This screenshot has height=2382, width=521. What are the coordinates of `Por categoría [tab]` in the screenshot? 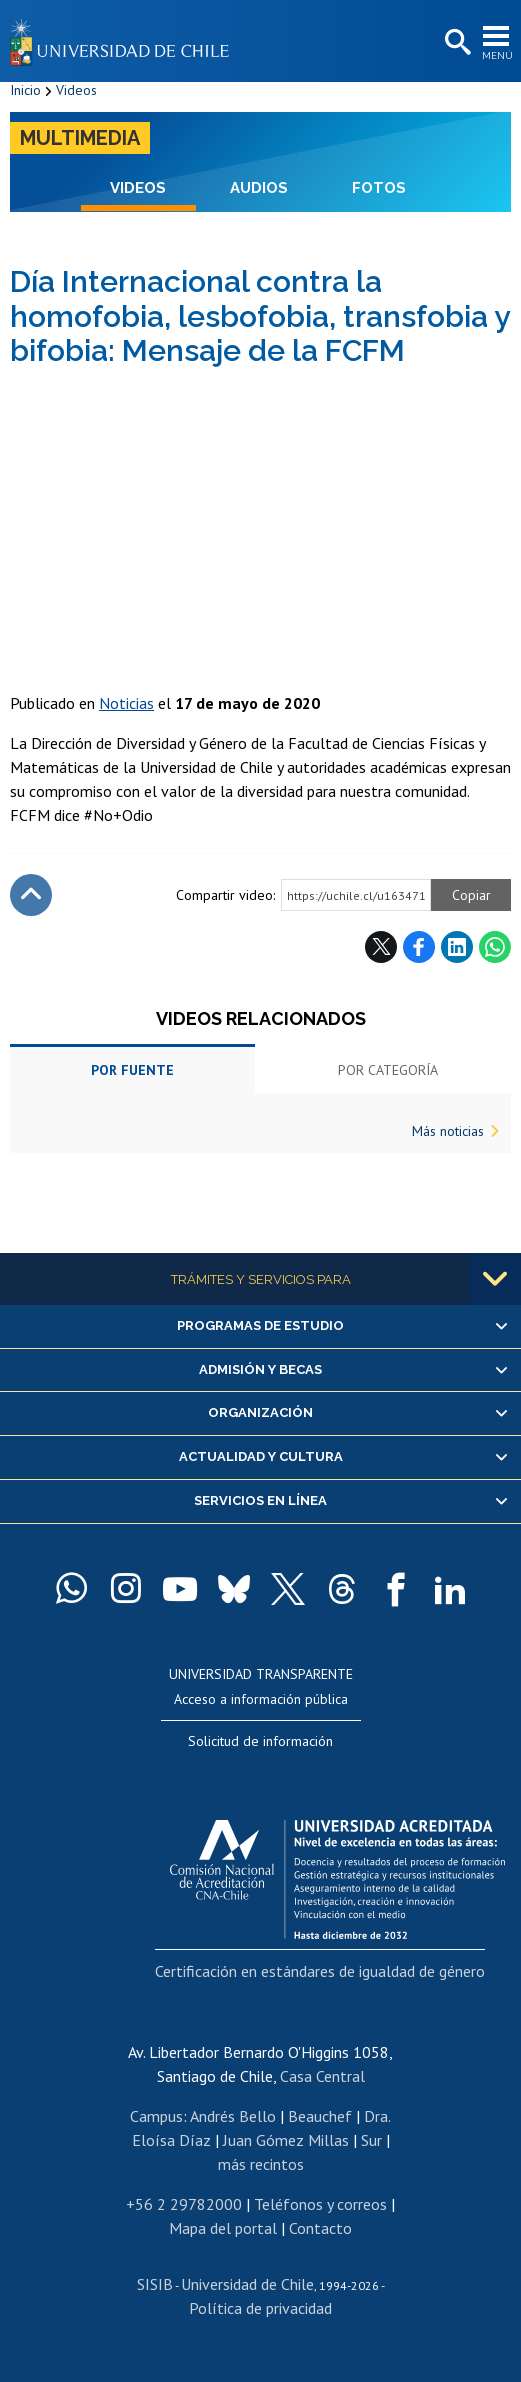 It's located at (388, 1070).